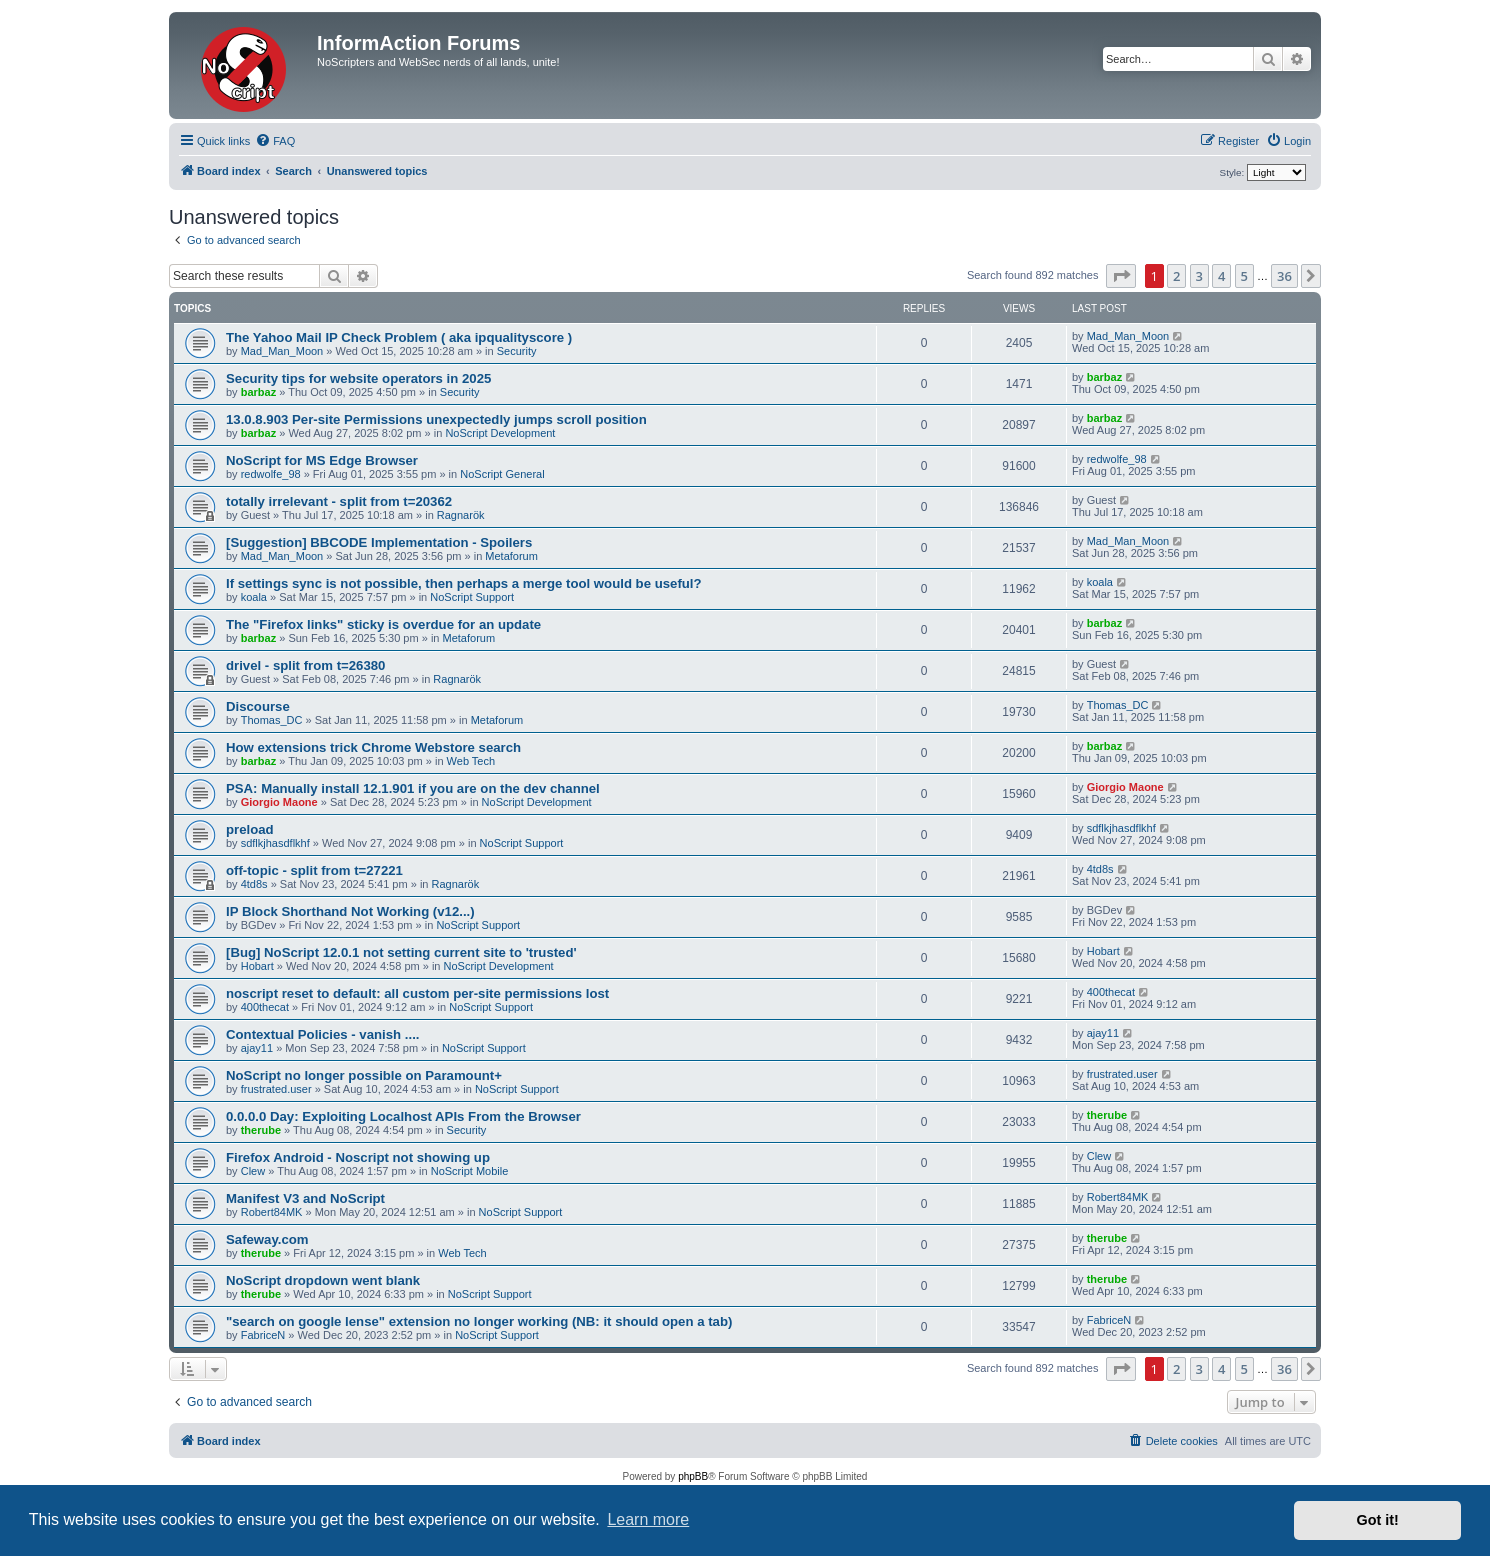 Image resolution: width=1490 pixels, height=1556 pixels. I want to click on Robert84MK, so click(272, 1212).